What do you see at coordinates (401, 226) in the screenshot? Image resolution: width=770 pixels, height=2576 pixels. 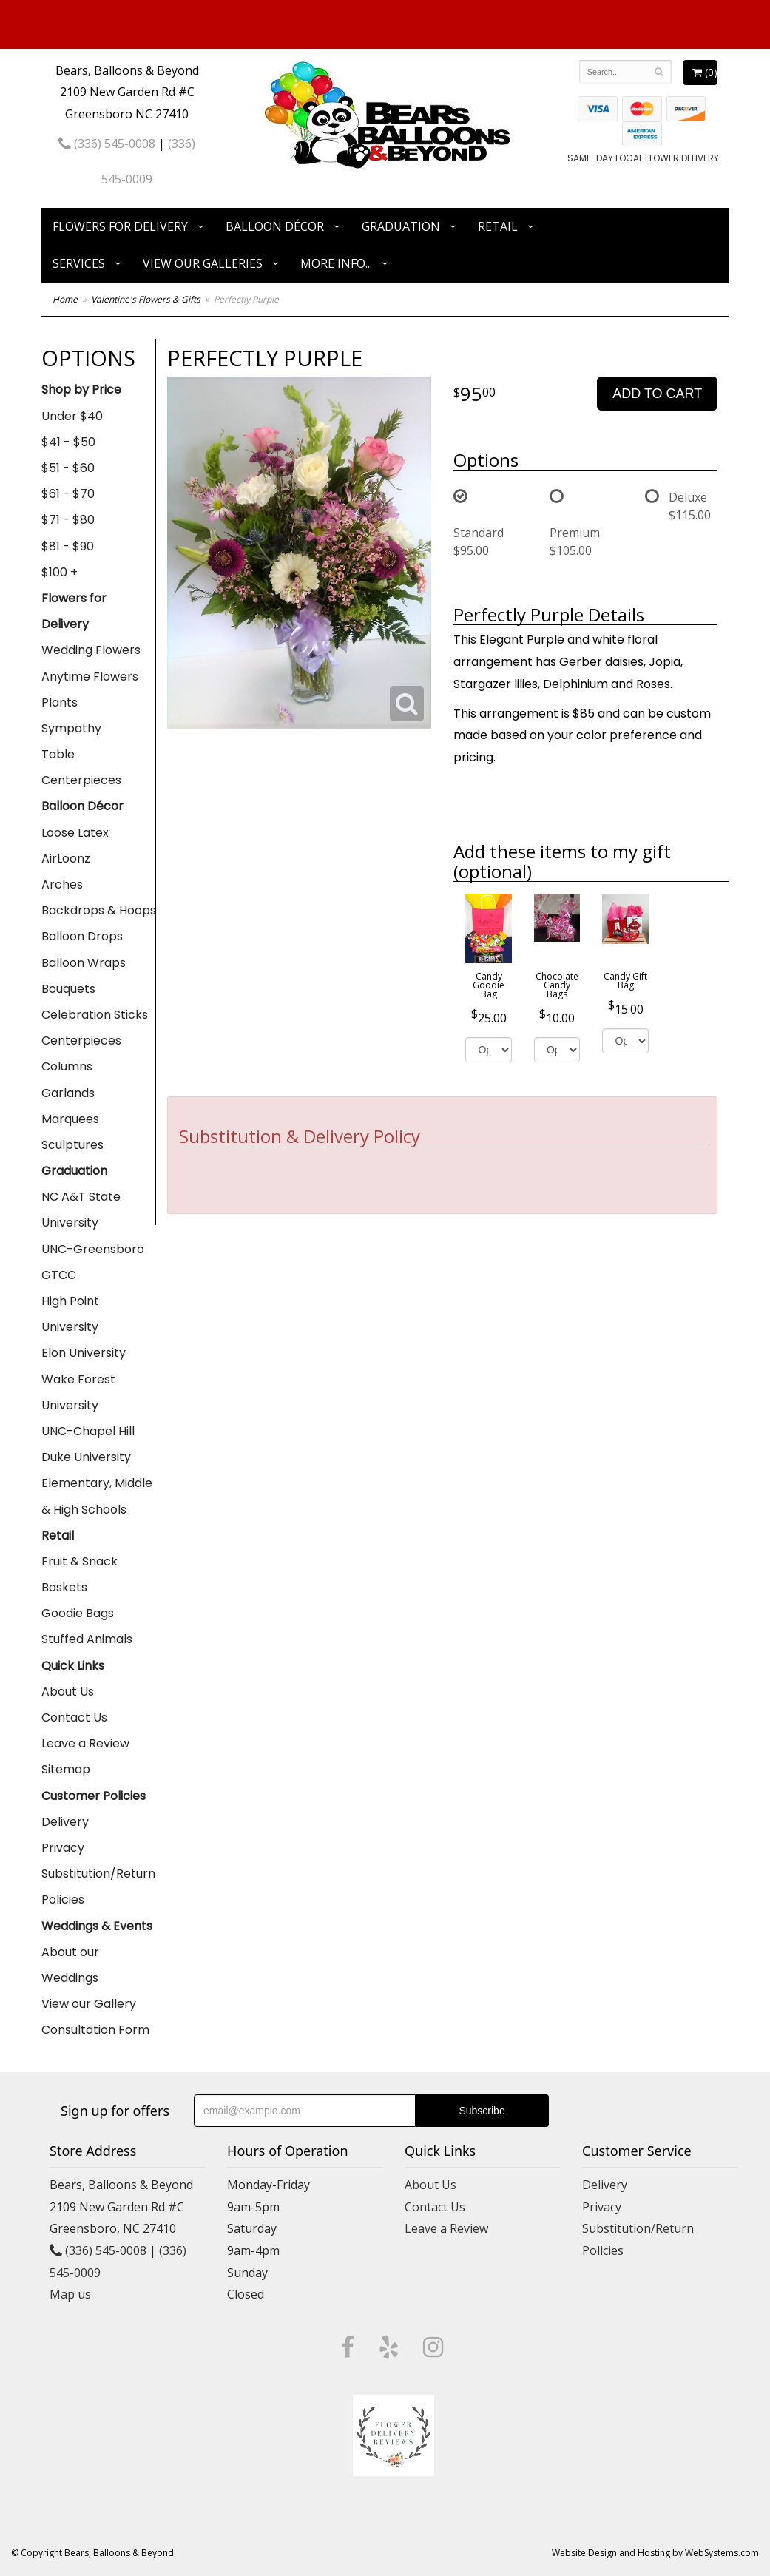 I see `Graduation` at bounding box center [401, 226].